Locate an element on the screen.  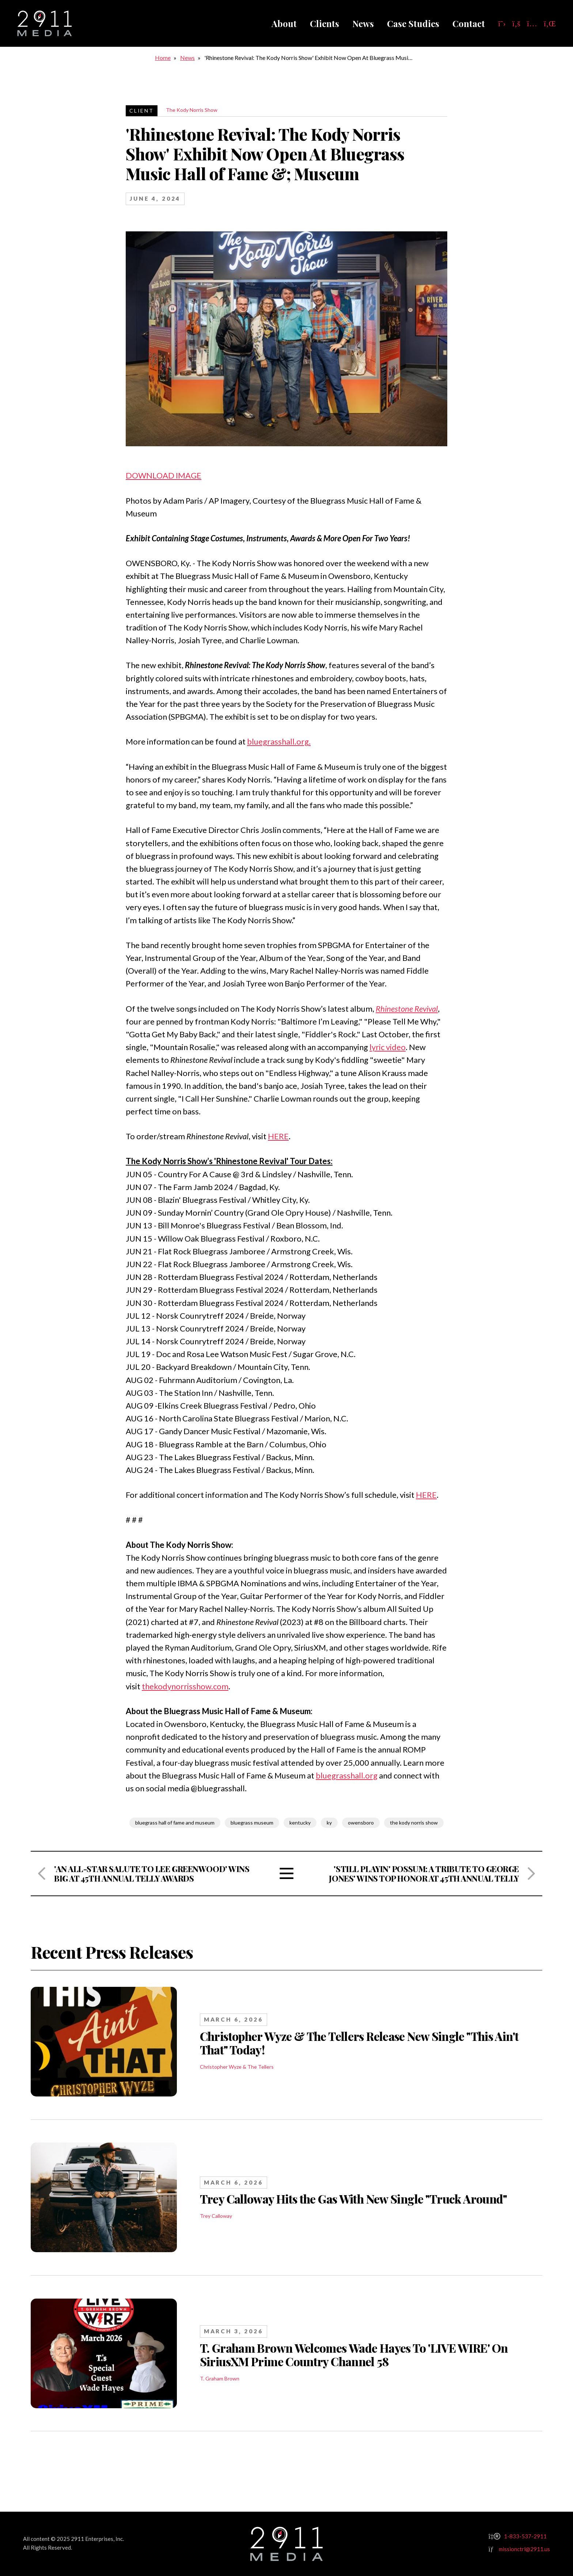
Christopher Wyze & The Tellers is located at coordinates (237, 2067).